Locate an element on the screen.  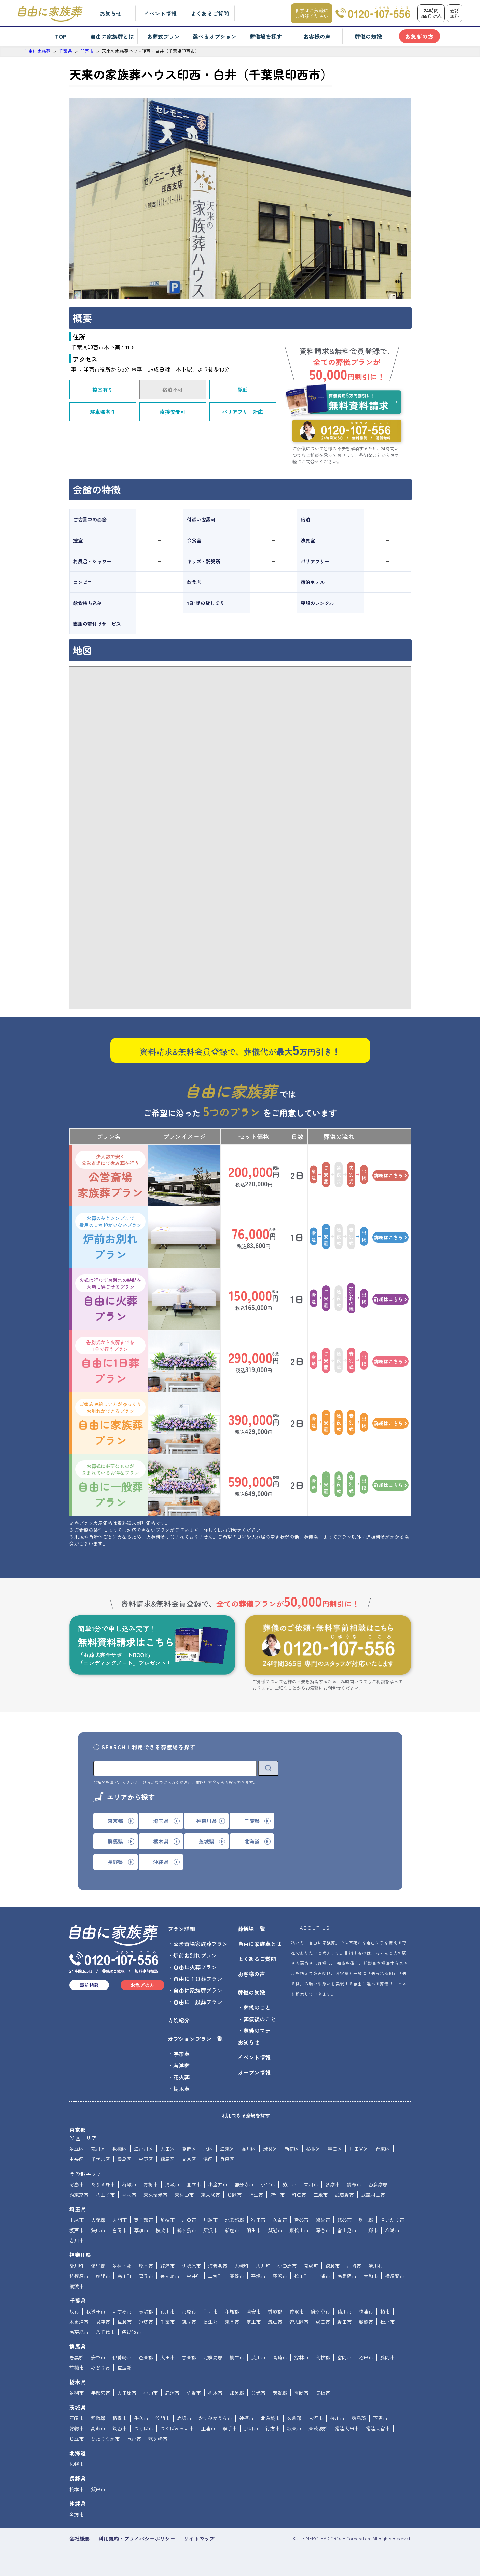
よくあるご質問 is located at coordinates (210, 13).